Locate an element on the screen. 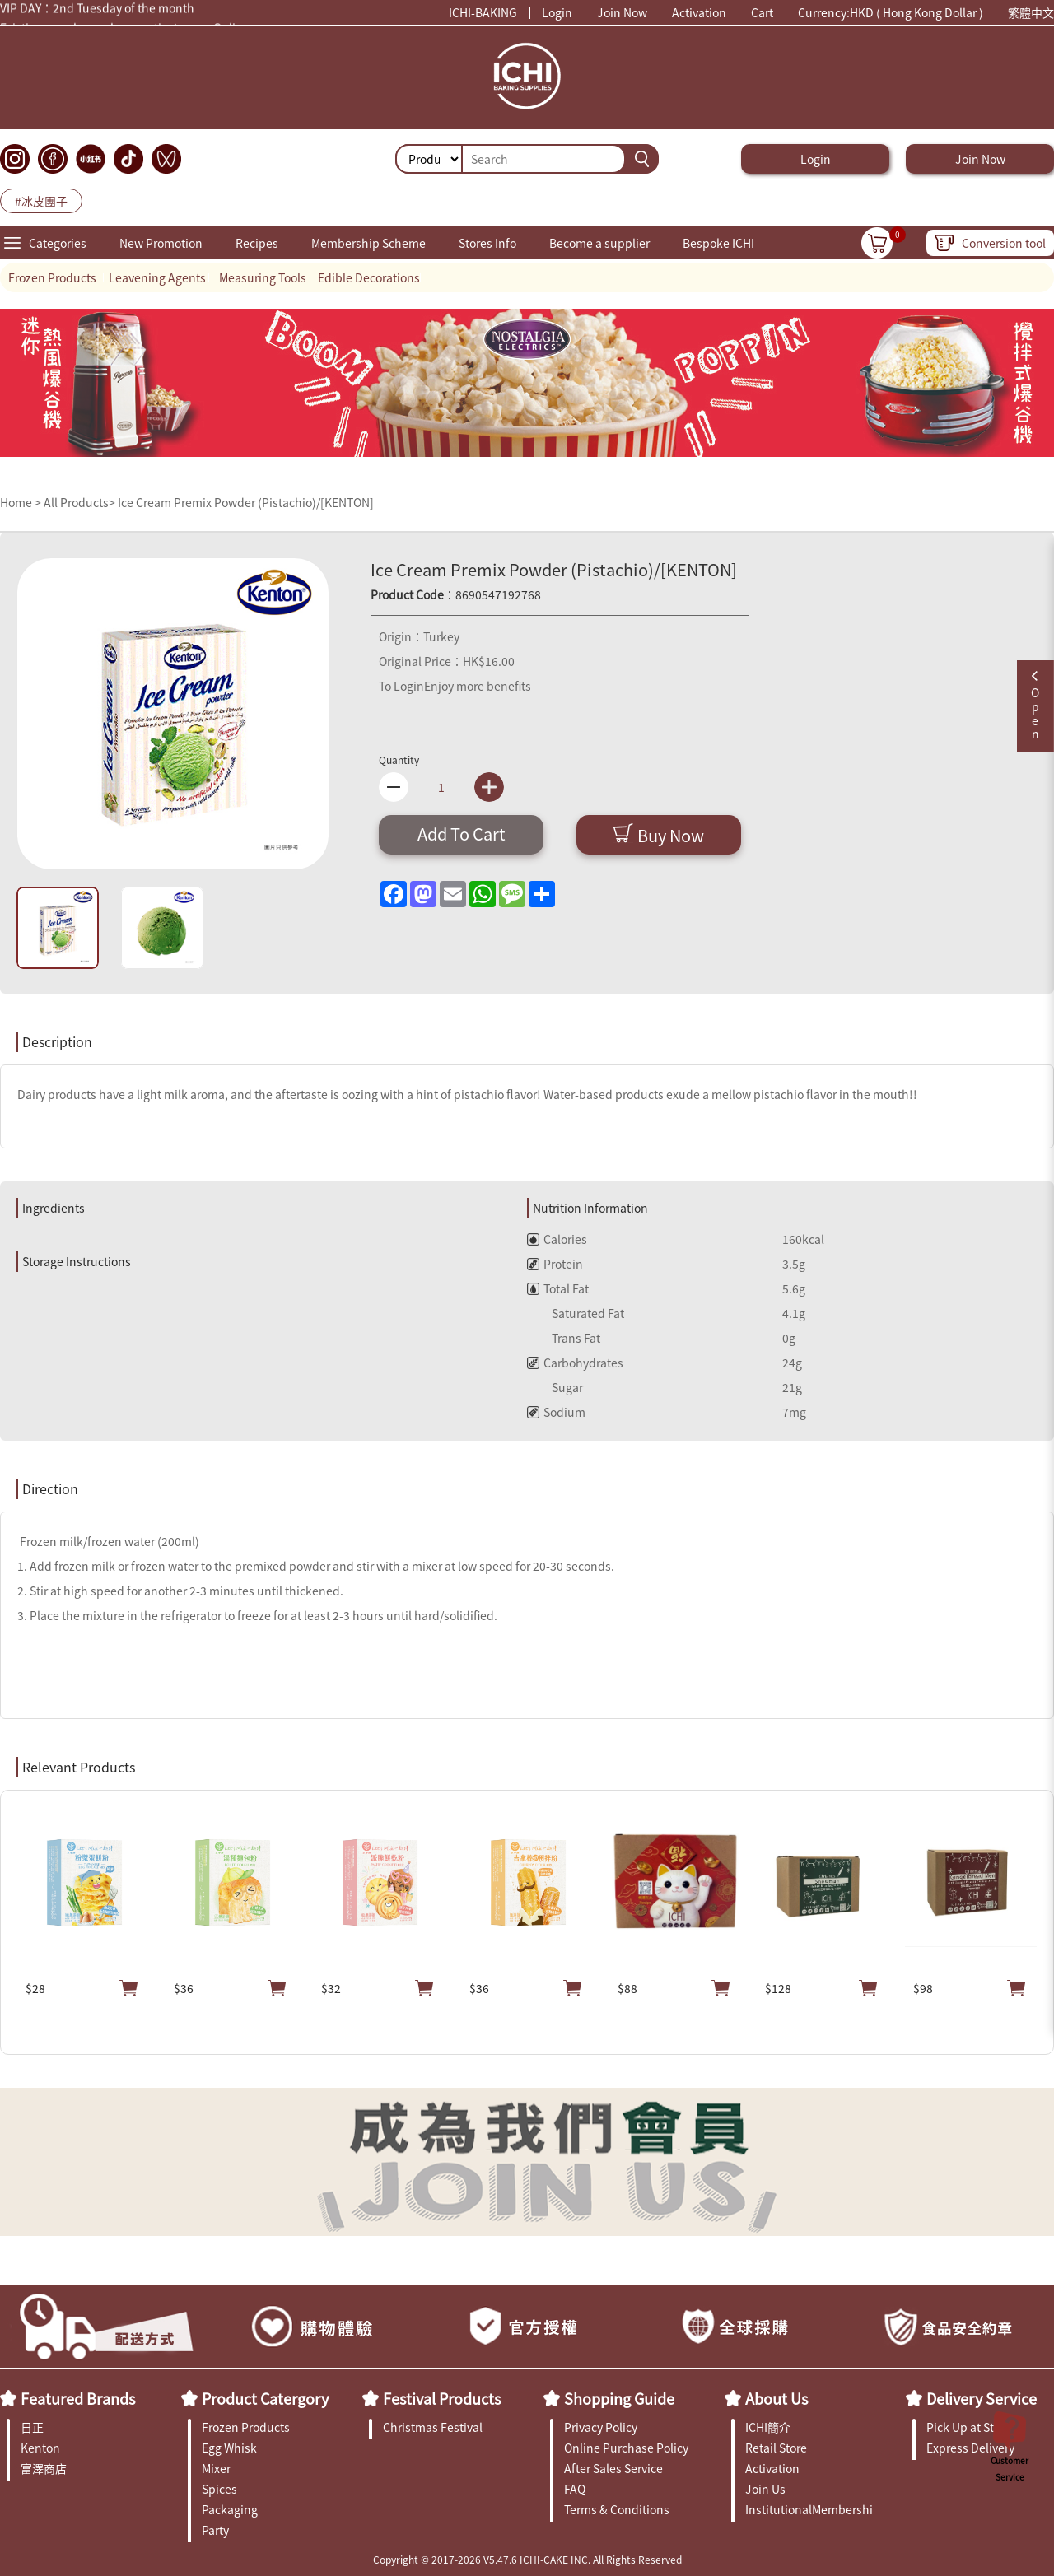 This screenshot has height=2576, width=1054. Mixer is located at coordinates (216, 2468).